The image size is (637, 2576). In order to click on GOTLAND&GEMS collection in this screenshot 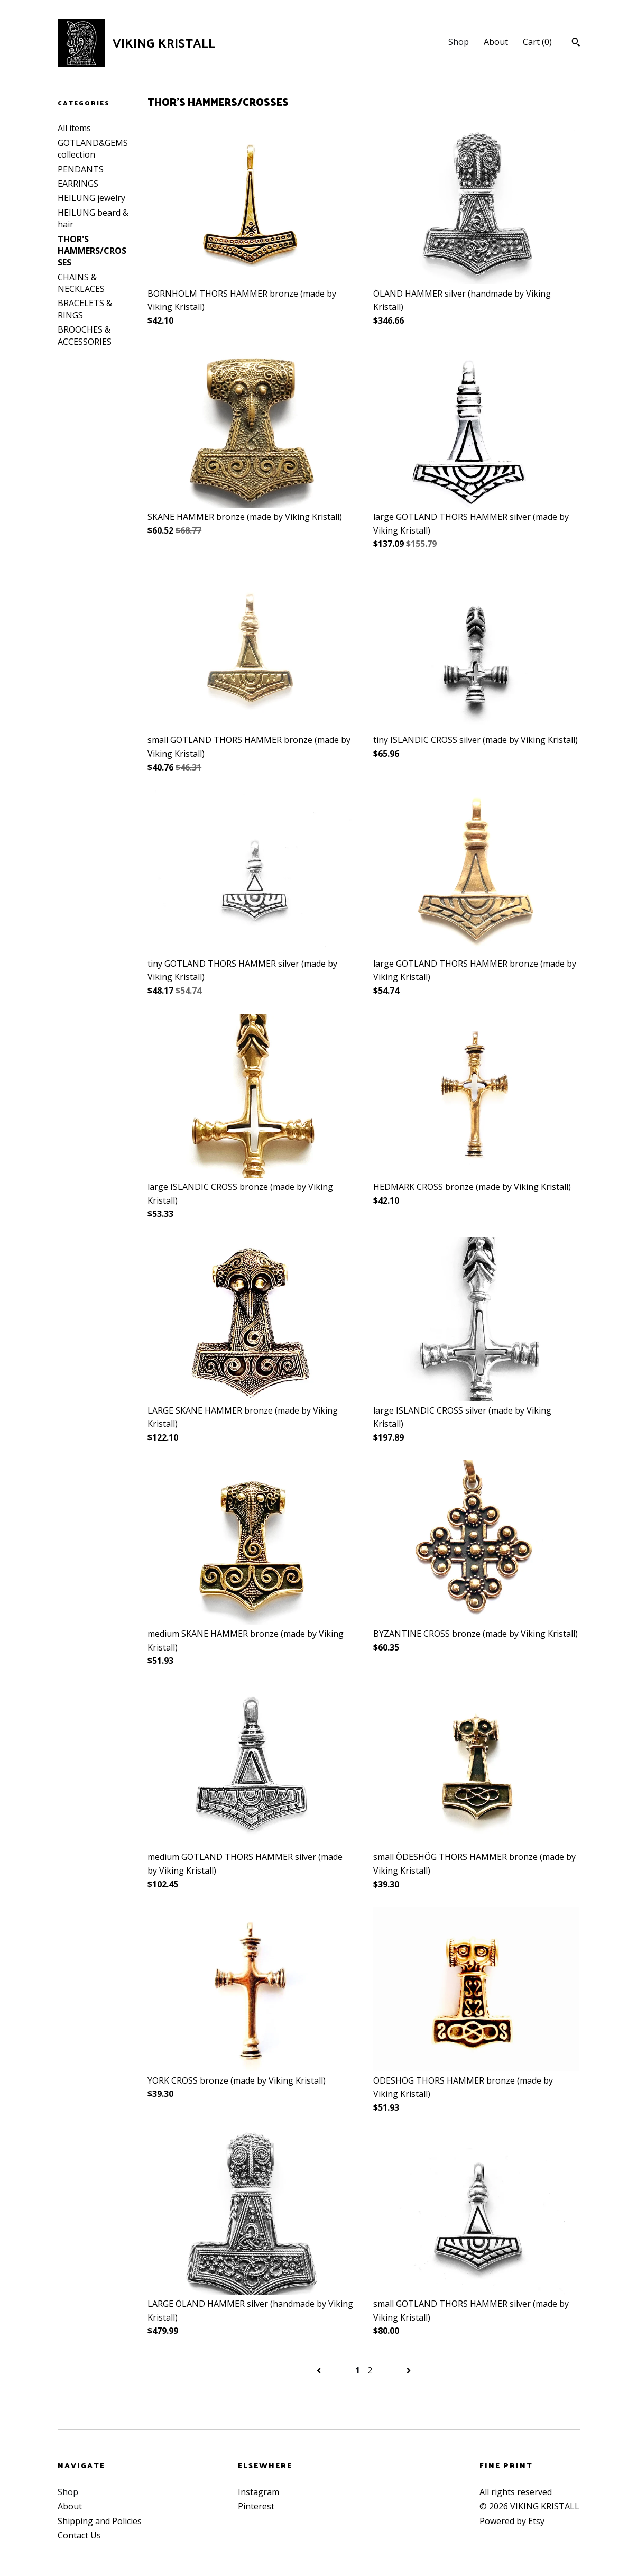, I will do `click(93, 148)`.